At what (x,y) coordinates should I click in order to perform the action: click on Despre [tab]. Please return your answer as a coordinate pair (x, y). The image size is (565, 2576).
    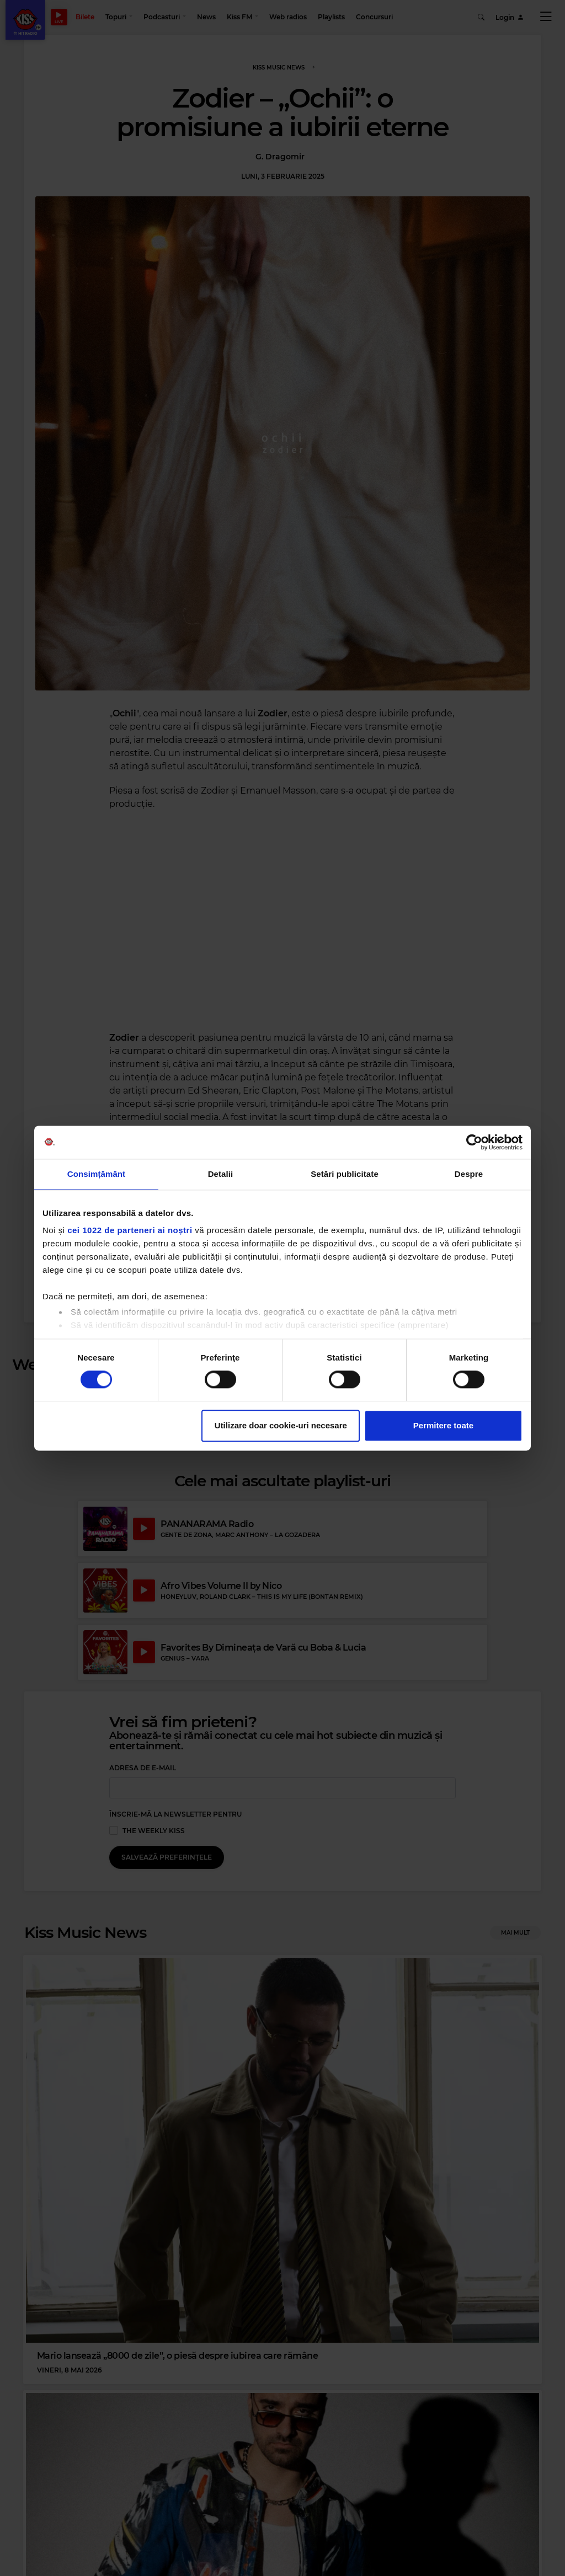
    Looking at the image, I should click on (469, 1174).